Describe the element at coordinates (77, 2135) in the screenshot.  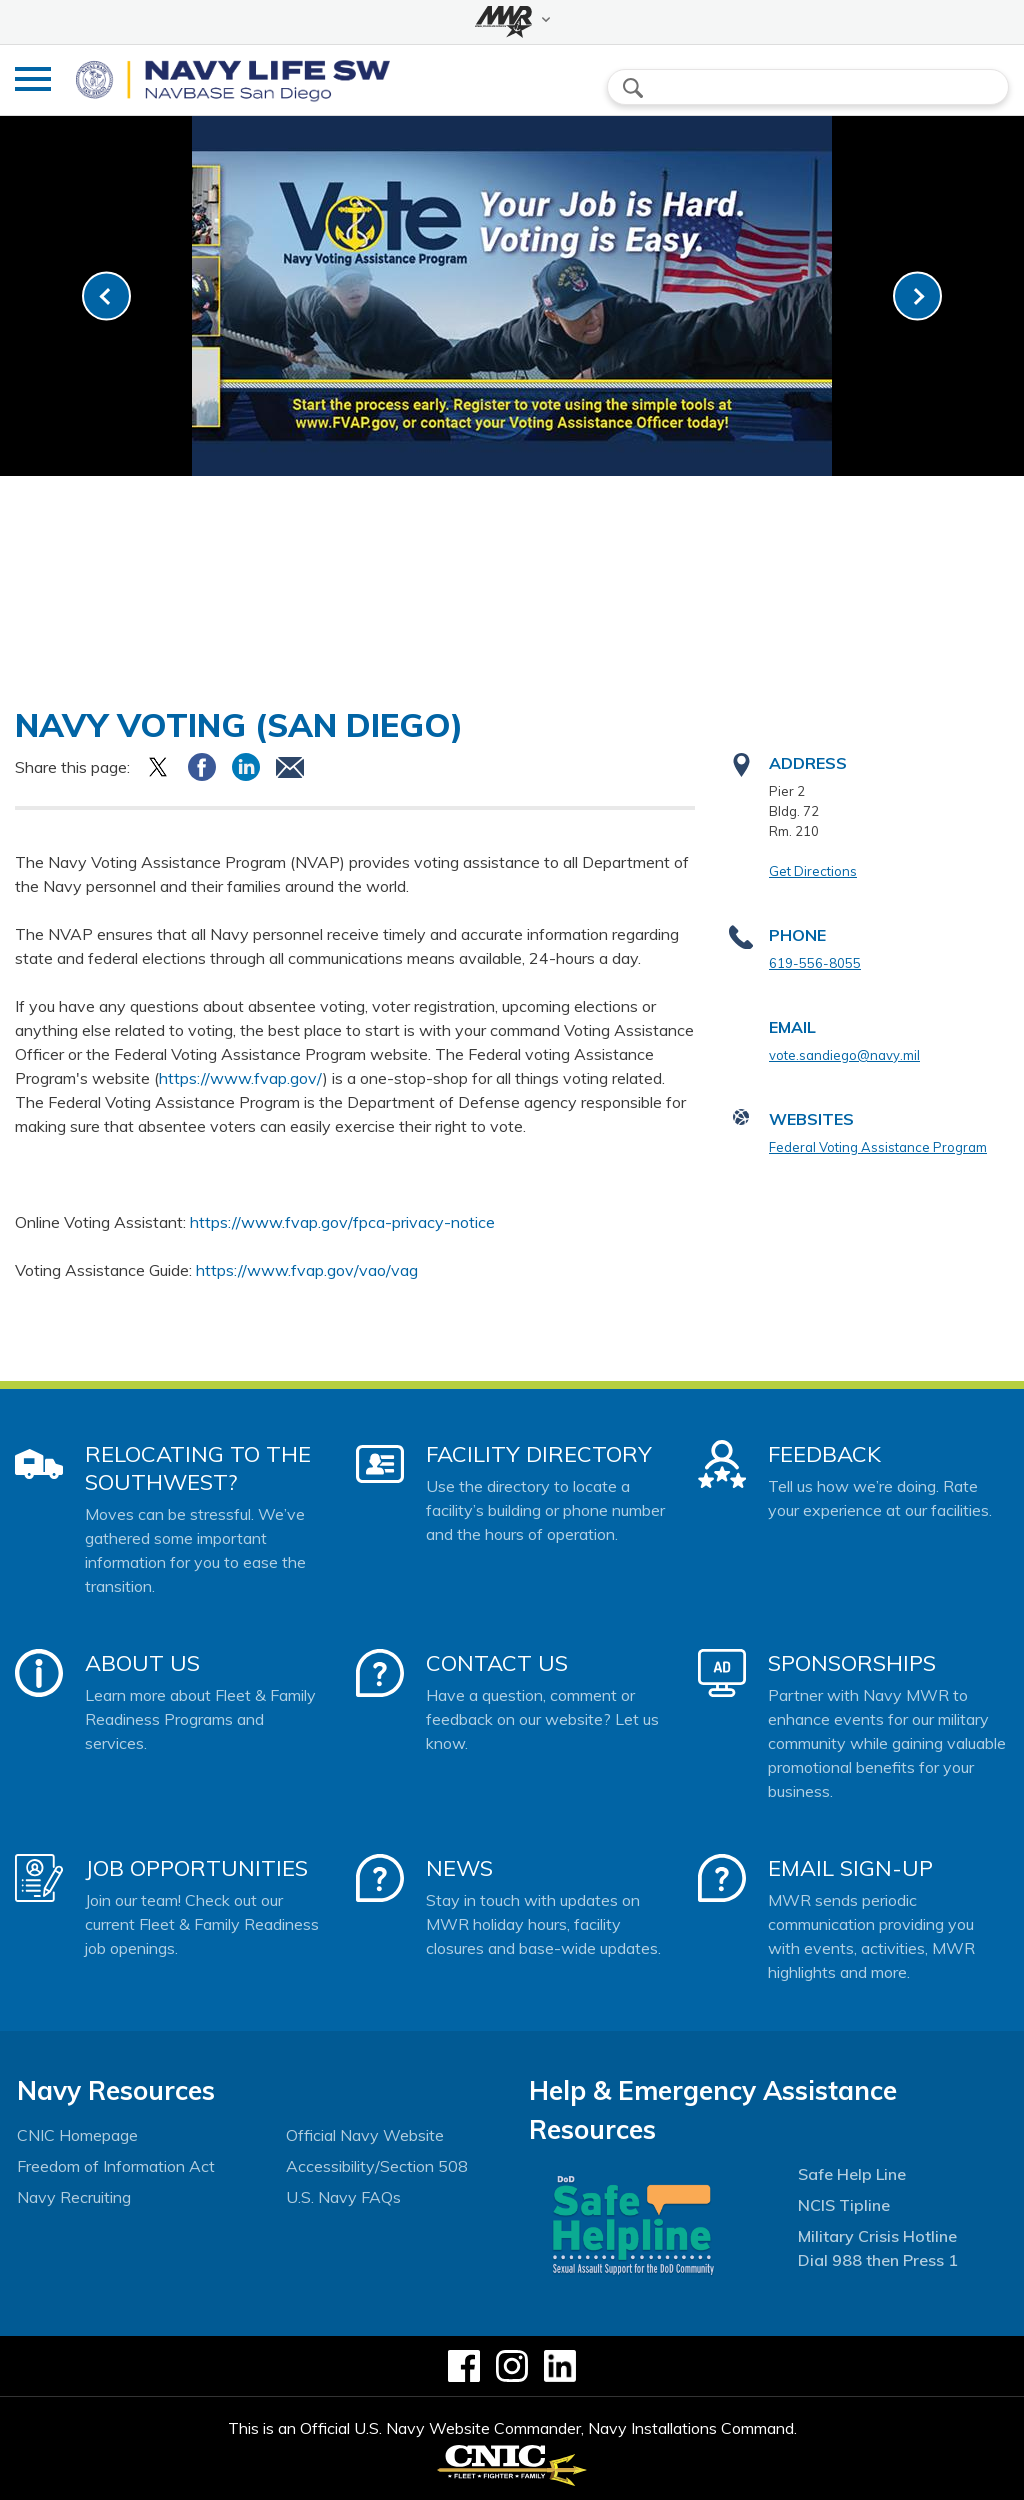
I see `CNIC Homepage` at that location.